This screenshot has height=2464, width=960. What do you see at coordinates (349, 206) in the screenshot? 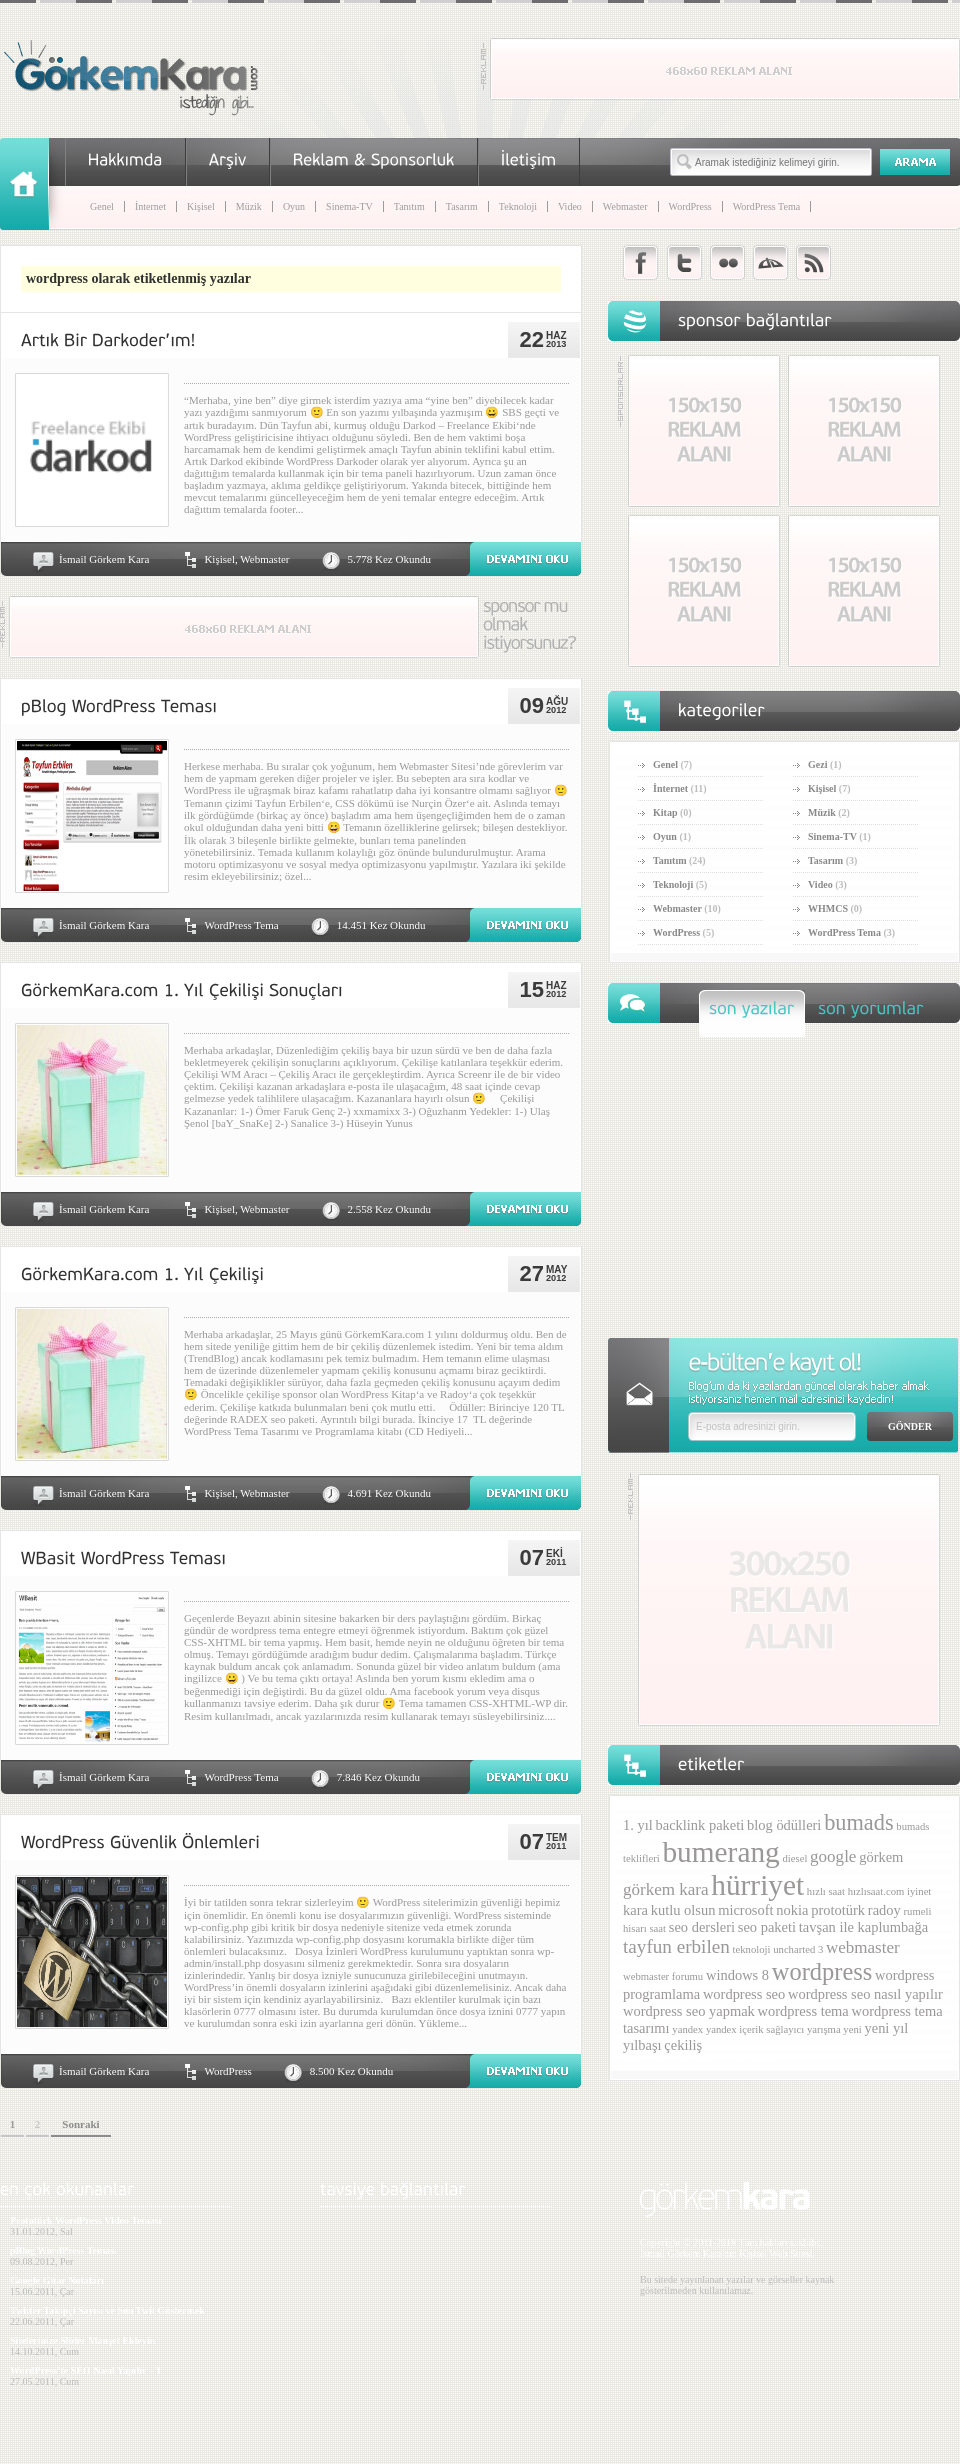
I see `Sinema-TV` at bounding box center [349, 206].